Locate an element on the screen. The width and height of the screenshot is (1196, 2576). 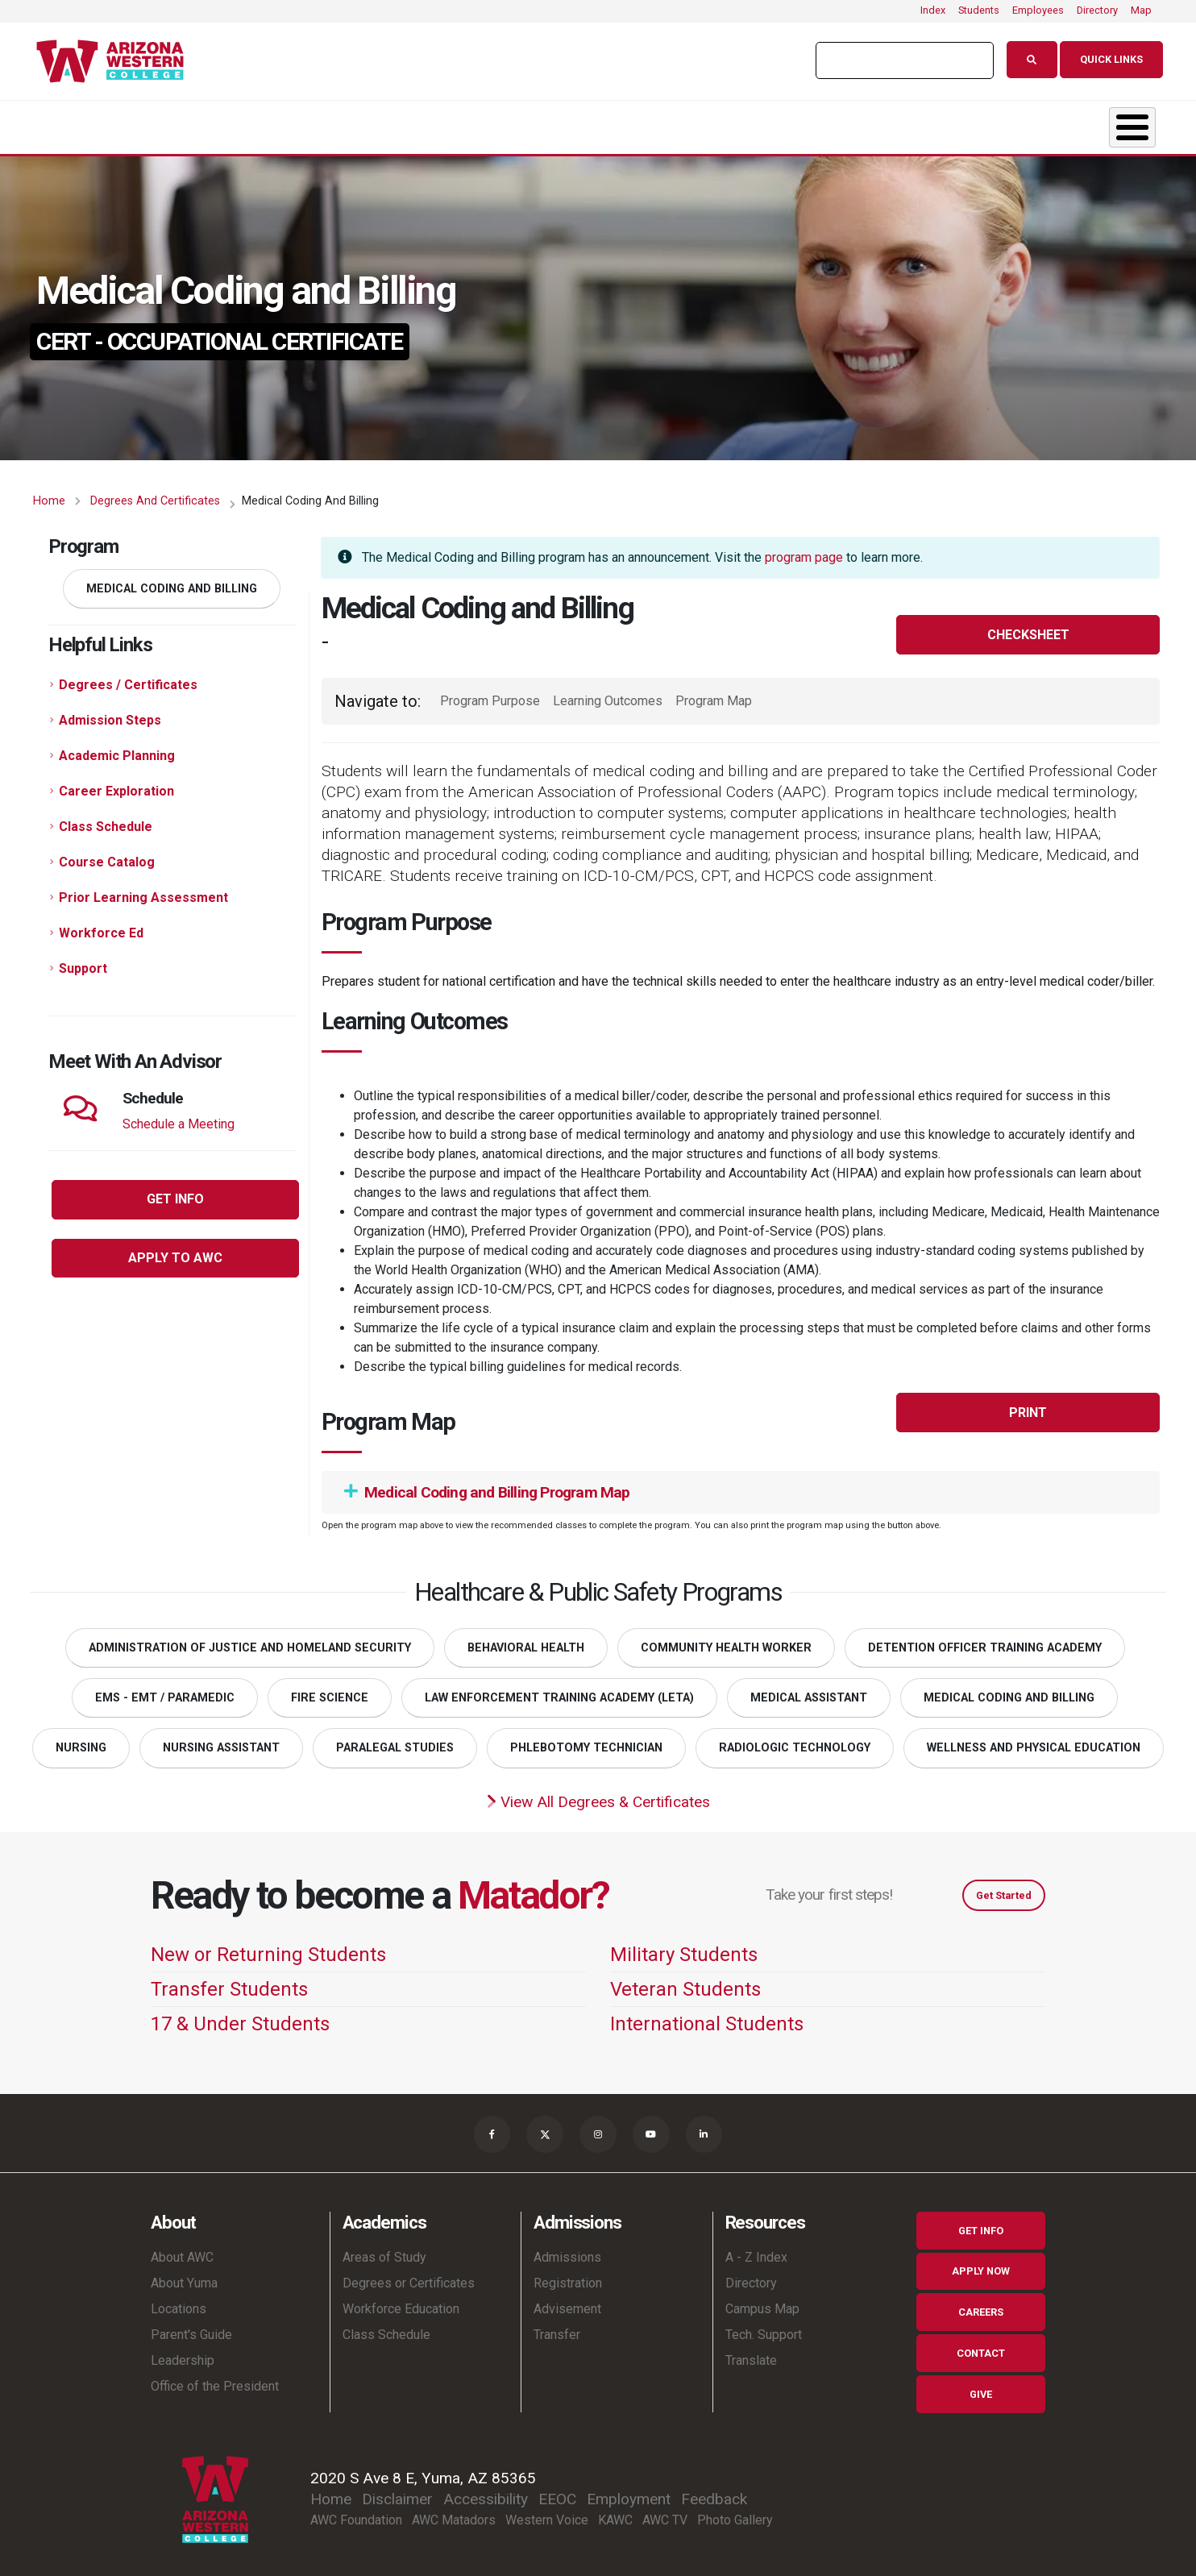
Parent's Guide is located at coordinates (191, 2328).